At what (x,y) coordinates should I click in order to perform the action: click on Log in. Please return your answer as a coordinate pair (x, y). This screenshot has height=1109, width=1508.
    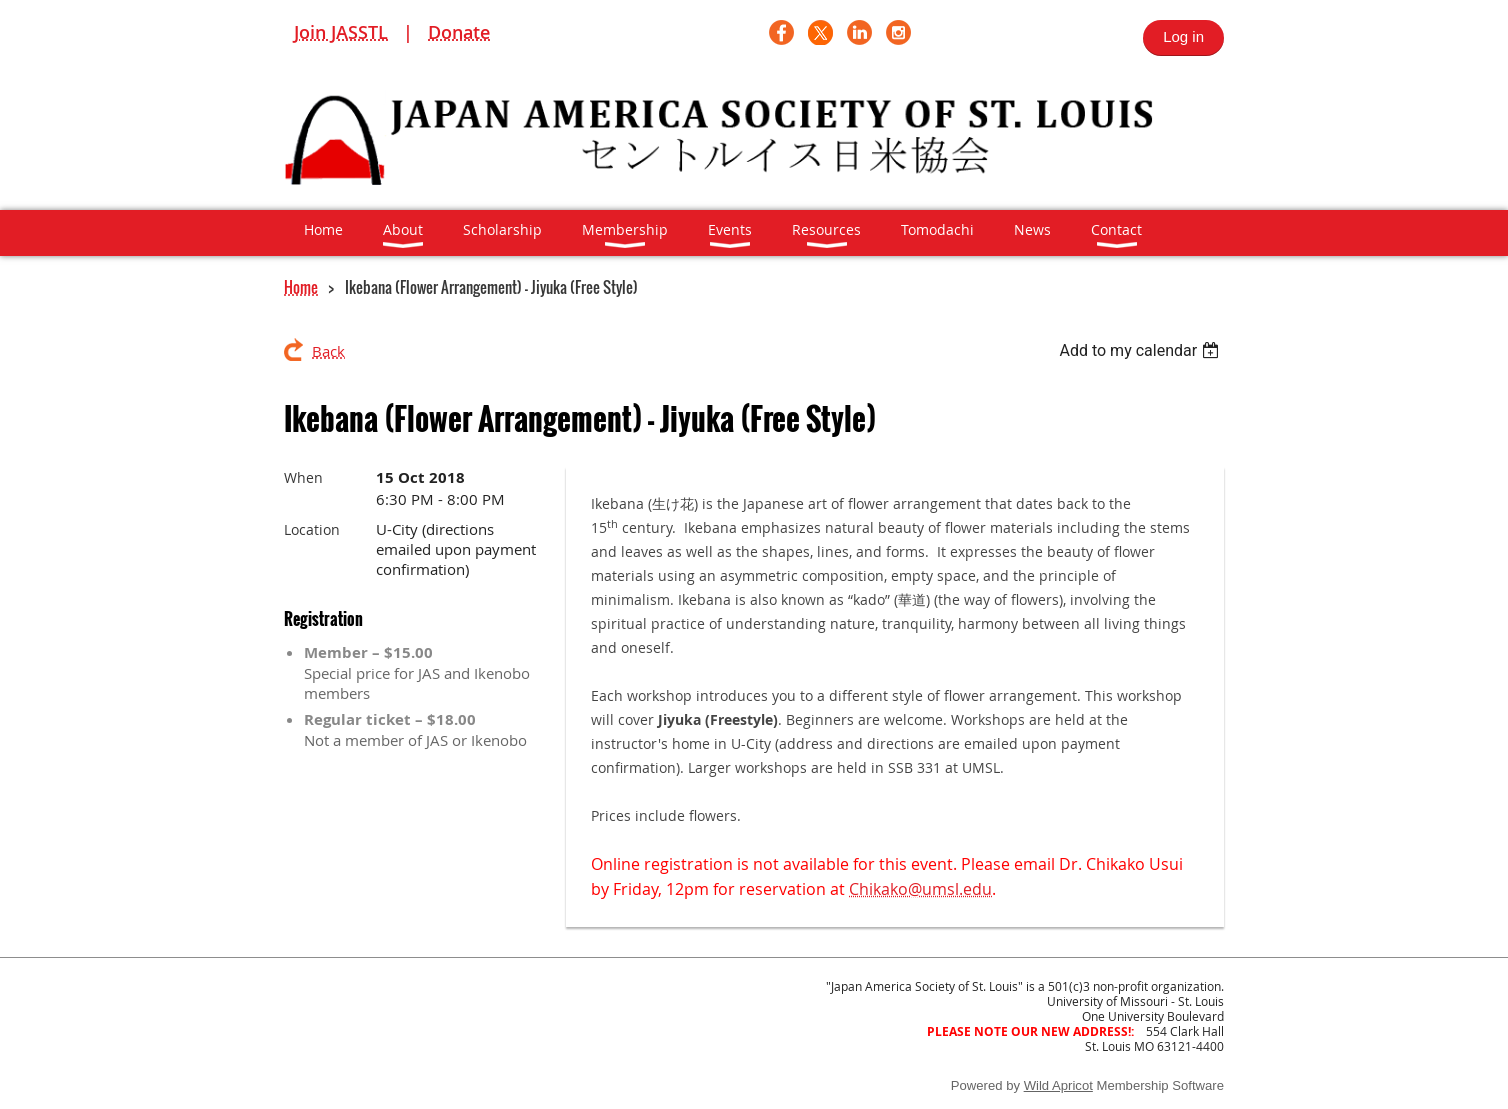
    Looking at the image, I should click on (1183, 36).